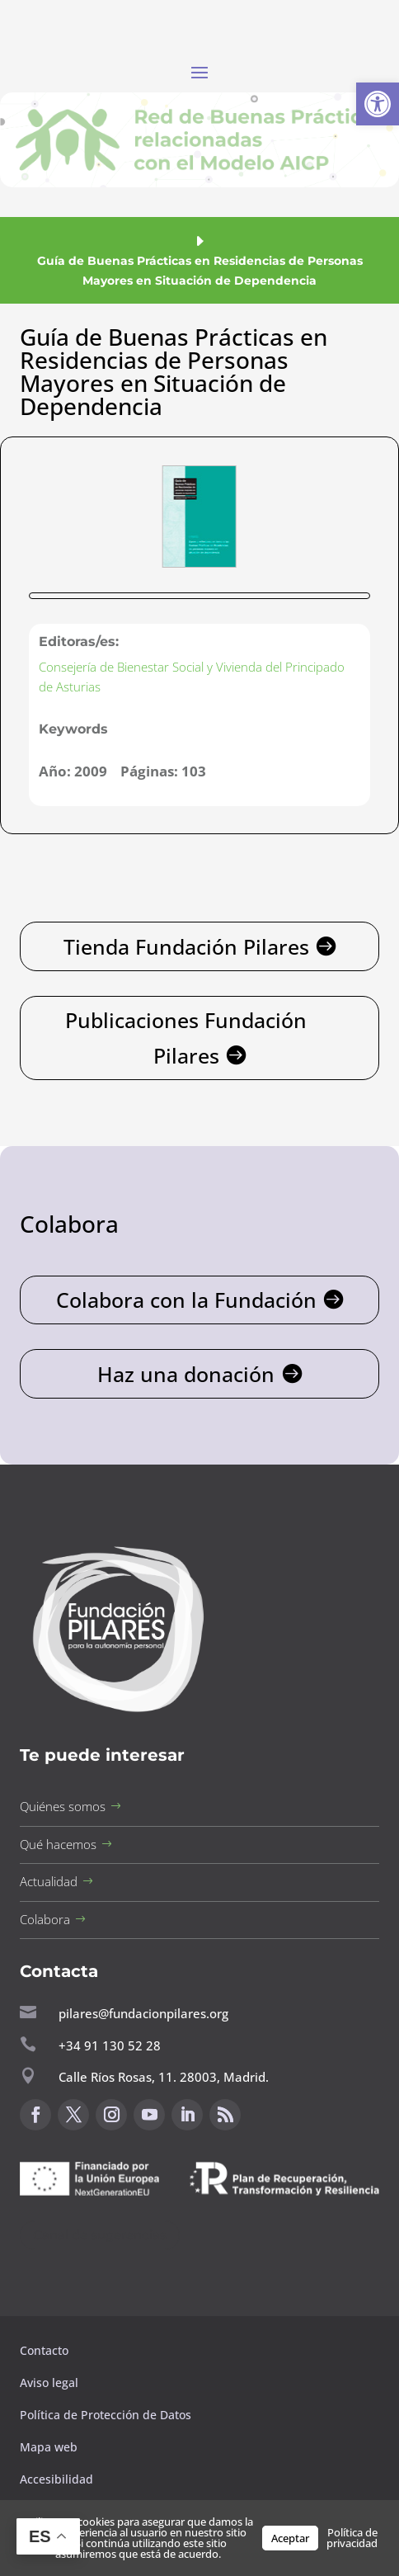 This screenshot has height=2576, width=399. Describe the element at coordinates (290, 2538) in the screenshot. I see `Aceptar [button]` at that location.